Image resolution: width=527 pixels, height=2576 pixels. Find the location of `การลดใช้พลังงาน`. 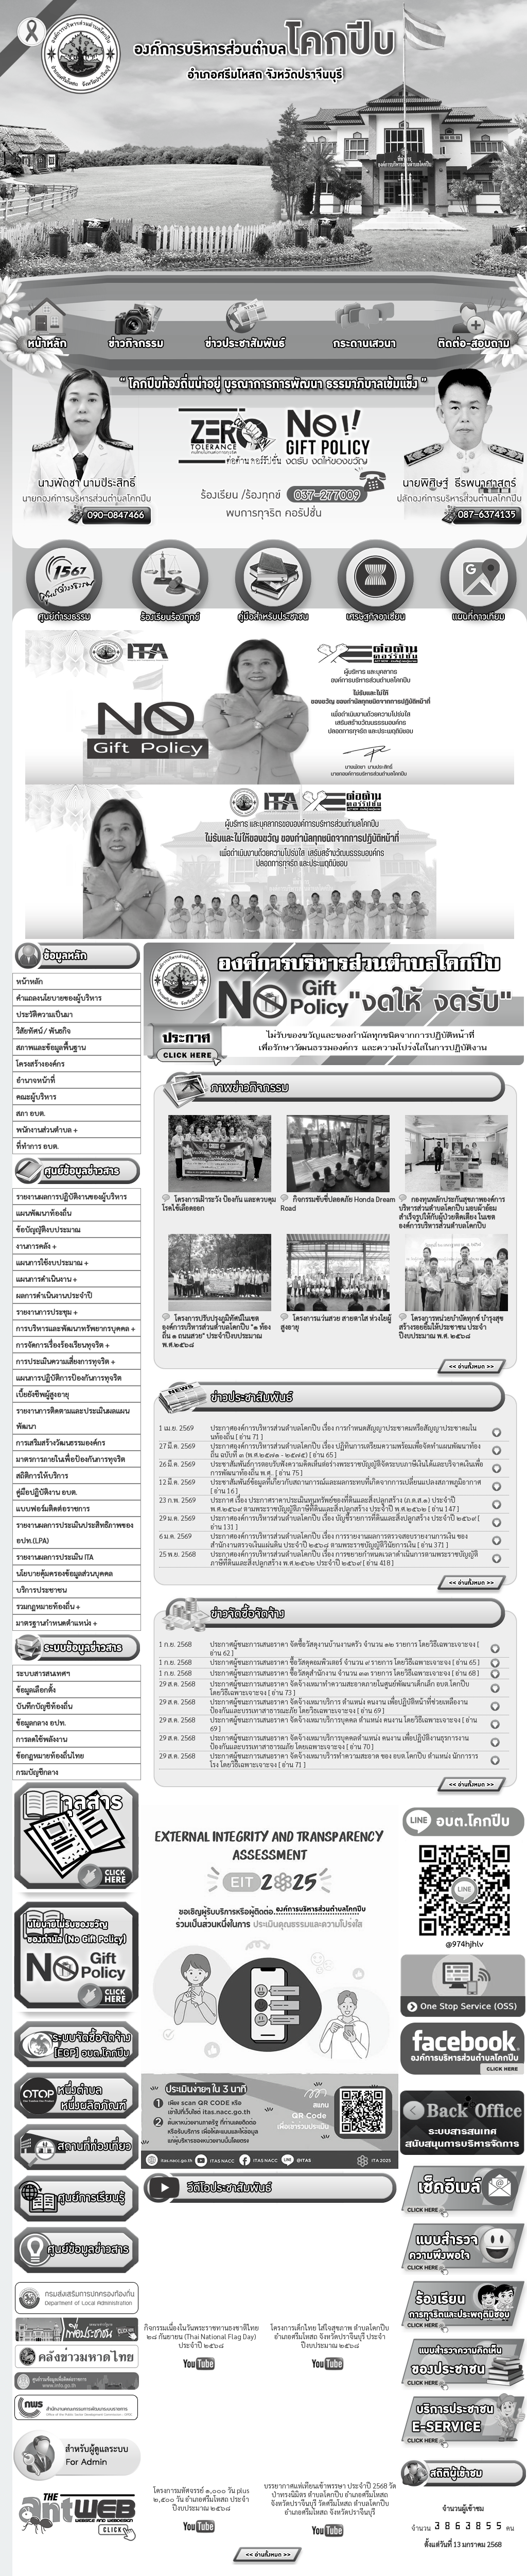

การลดใช้พลังงาน is located at coordinates (41, 1739).